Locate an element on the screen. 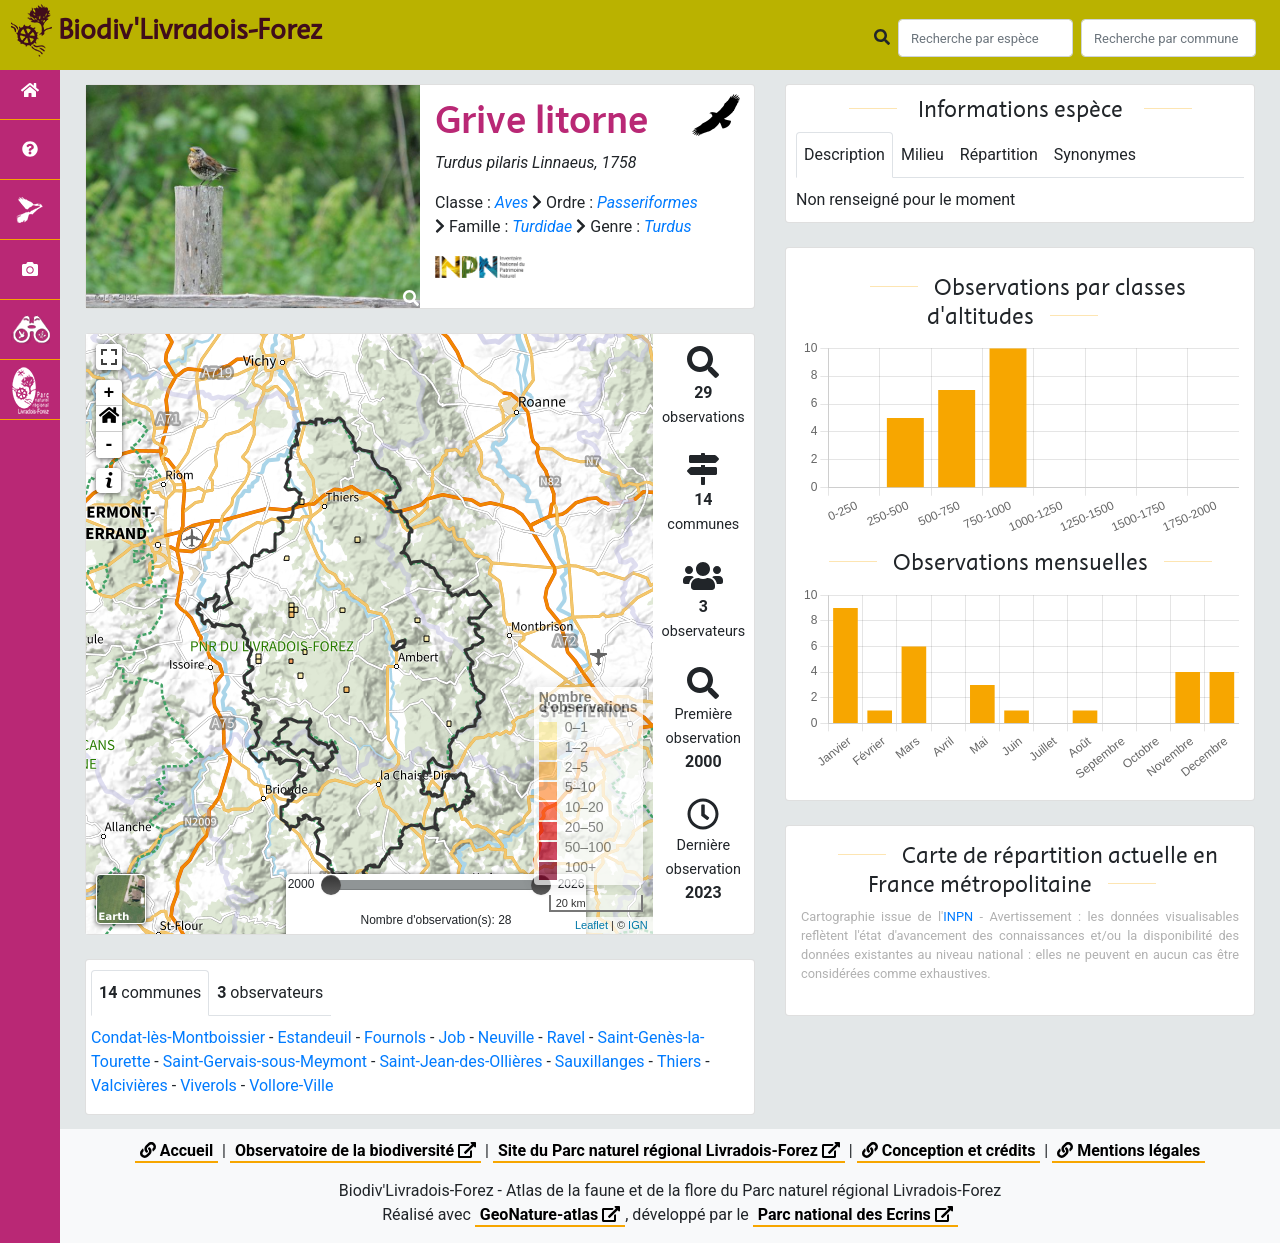 The width and height of the screenshot is (1280, 1243). observateurs is located at coordinates (270, 996).